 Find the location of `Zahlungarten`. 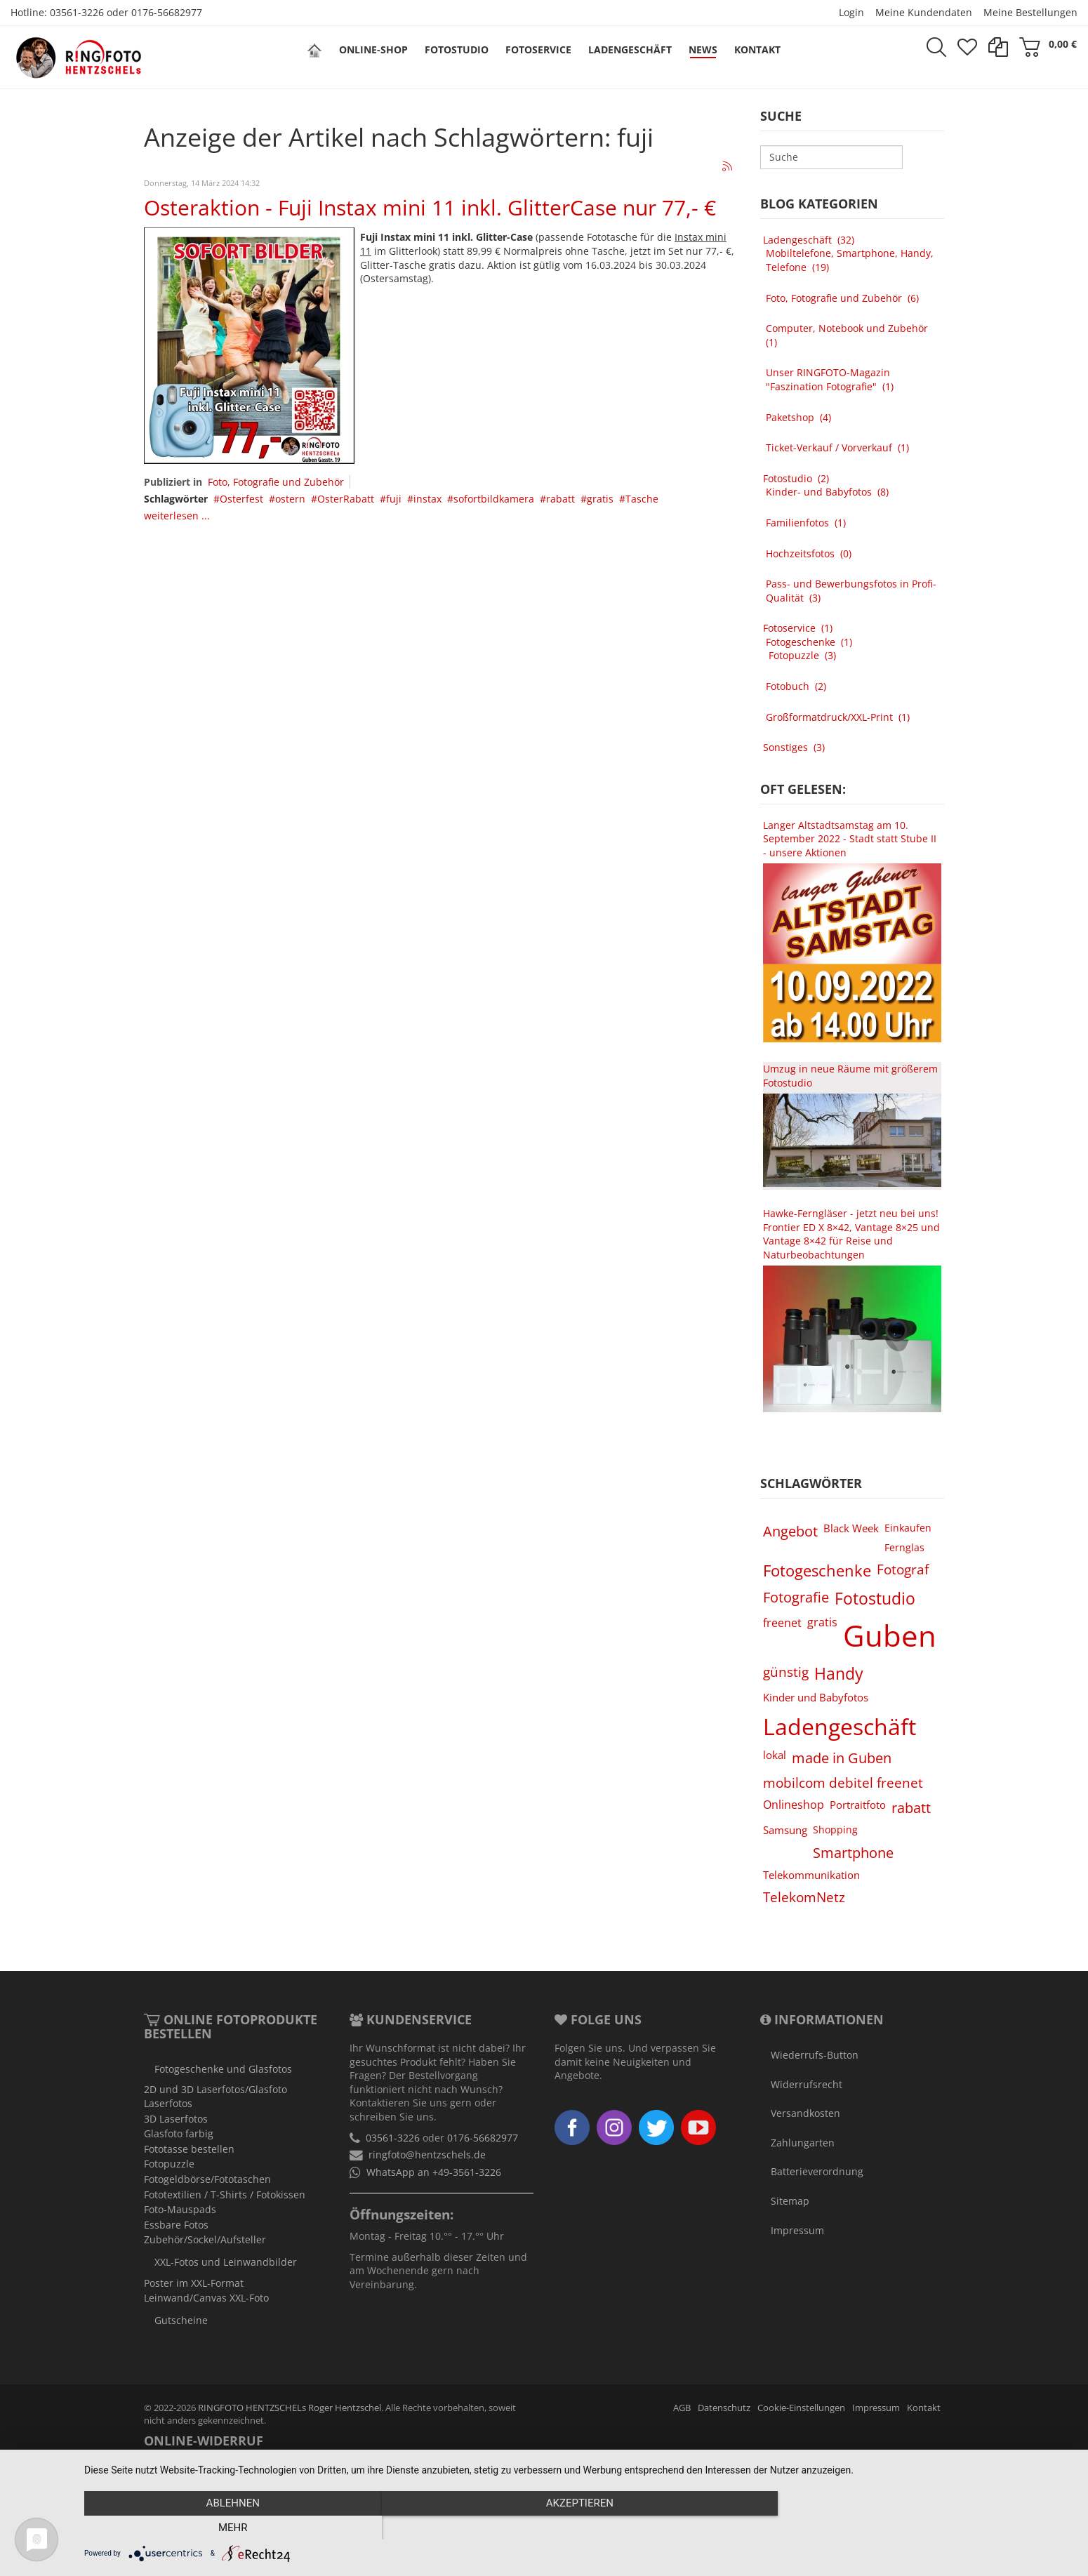

Zahlungarten is located at coordinates (803, 2142).